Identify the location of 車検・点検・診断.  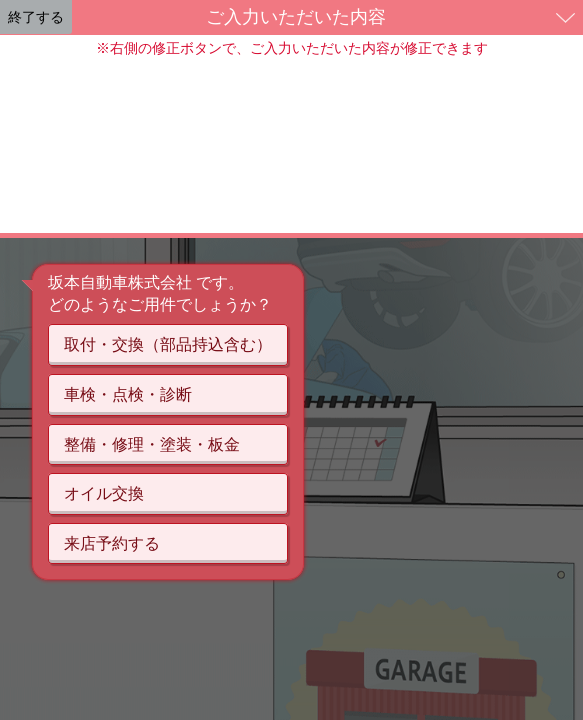
(128, 394).